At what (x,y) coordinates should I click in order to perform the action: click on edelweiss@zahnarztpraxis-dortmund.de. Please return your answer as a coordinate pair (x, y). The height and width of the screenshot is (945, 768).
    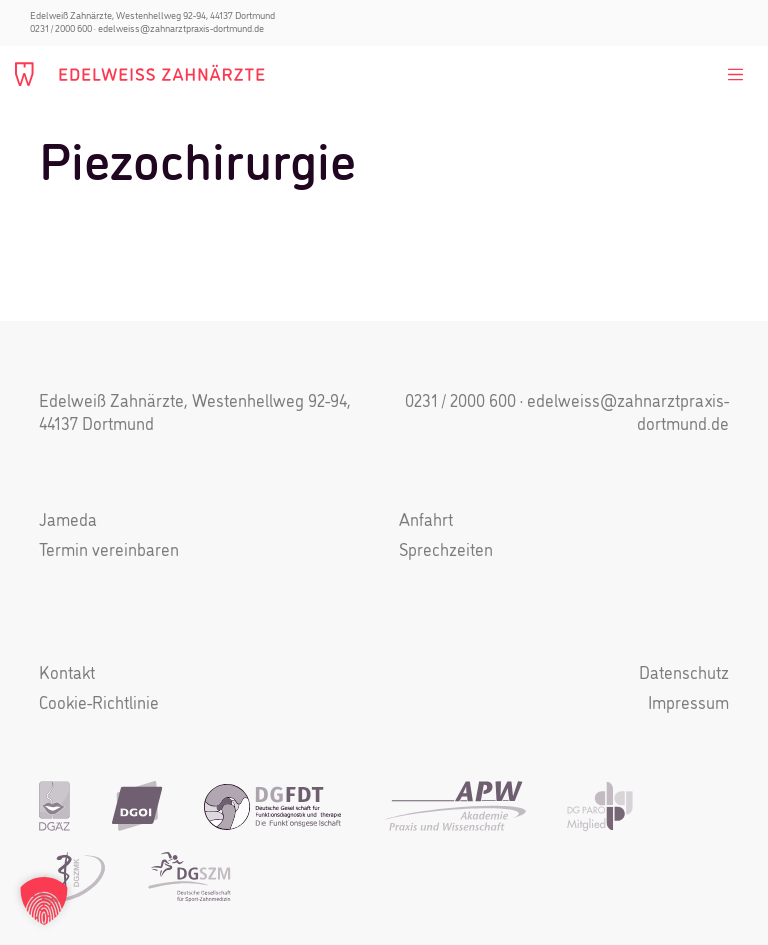
    Looking at the image, I should click on (181, 29).